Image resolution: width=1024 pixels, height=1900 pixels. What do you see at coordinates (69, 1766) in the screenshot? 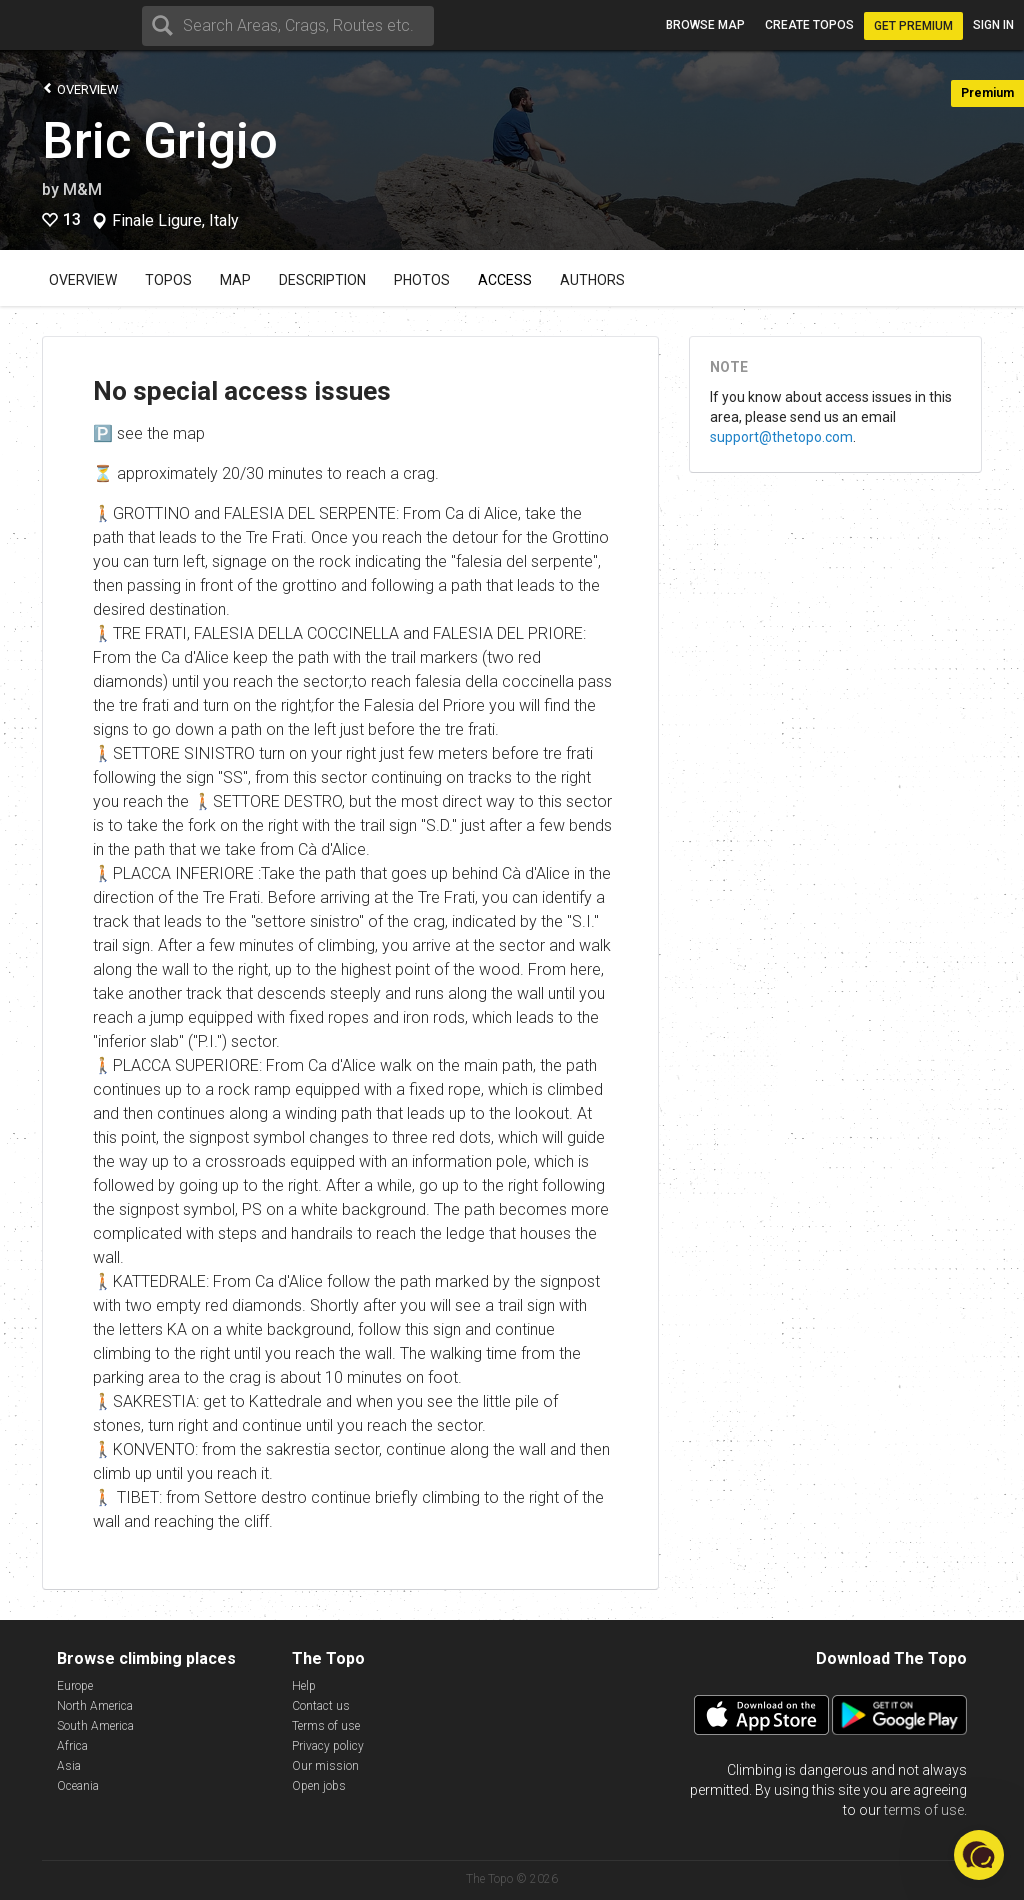
I see `Asia` at bounding box center [69, 1766].